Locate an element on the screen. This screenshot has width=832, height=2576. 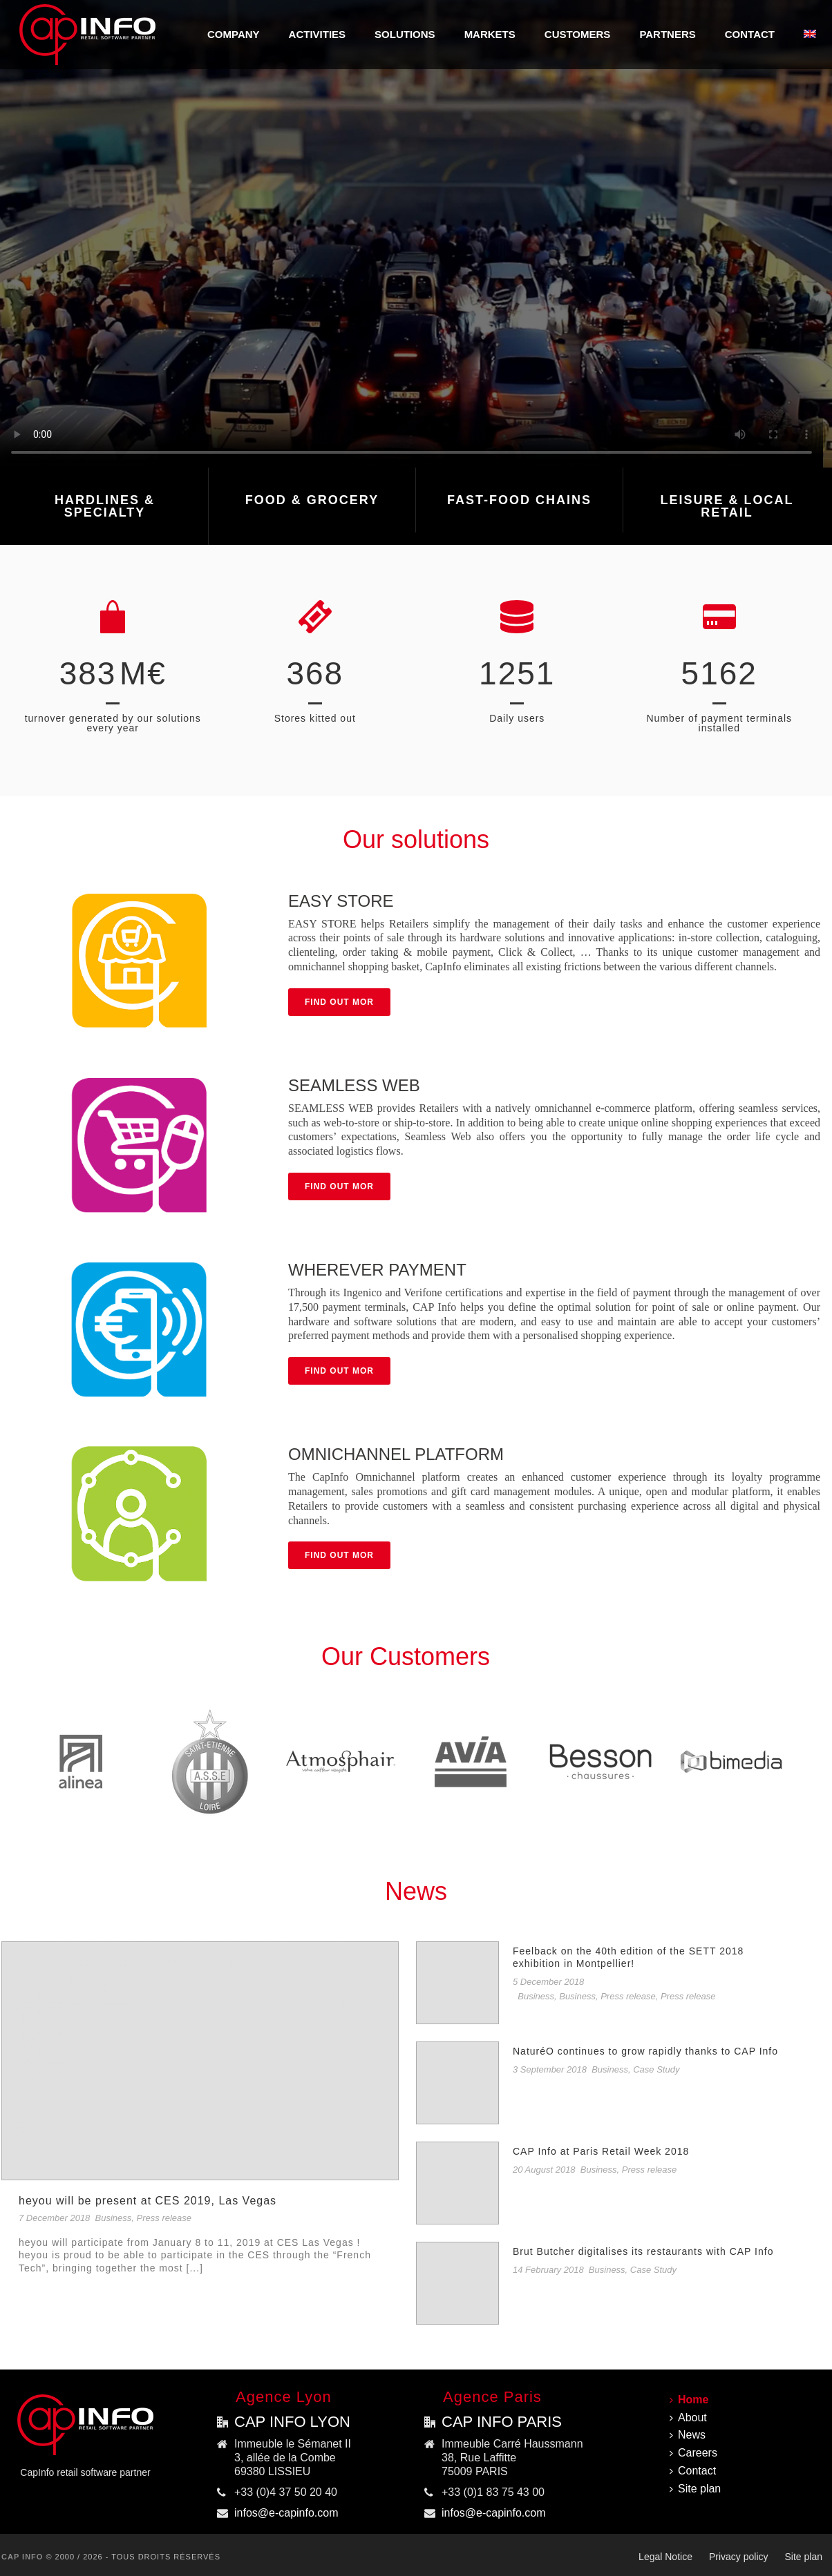
Site plan is located at coordinates (695, 2489).